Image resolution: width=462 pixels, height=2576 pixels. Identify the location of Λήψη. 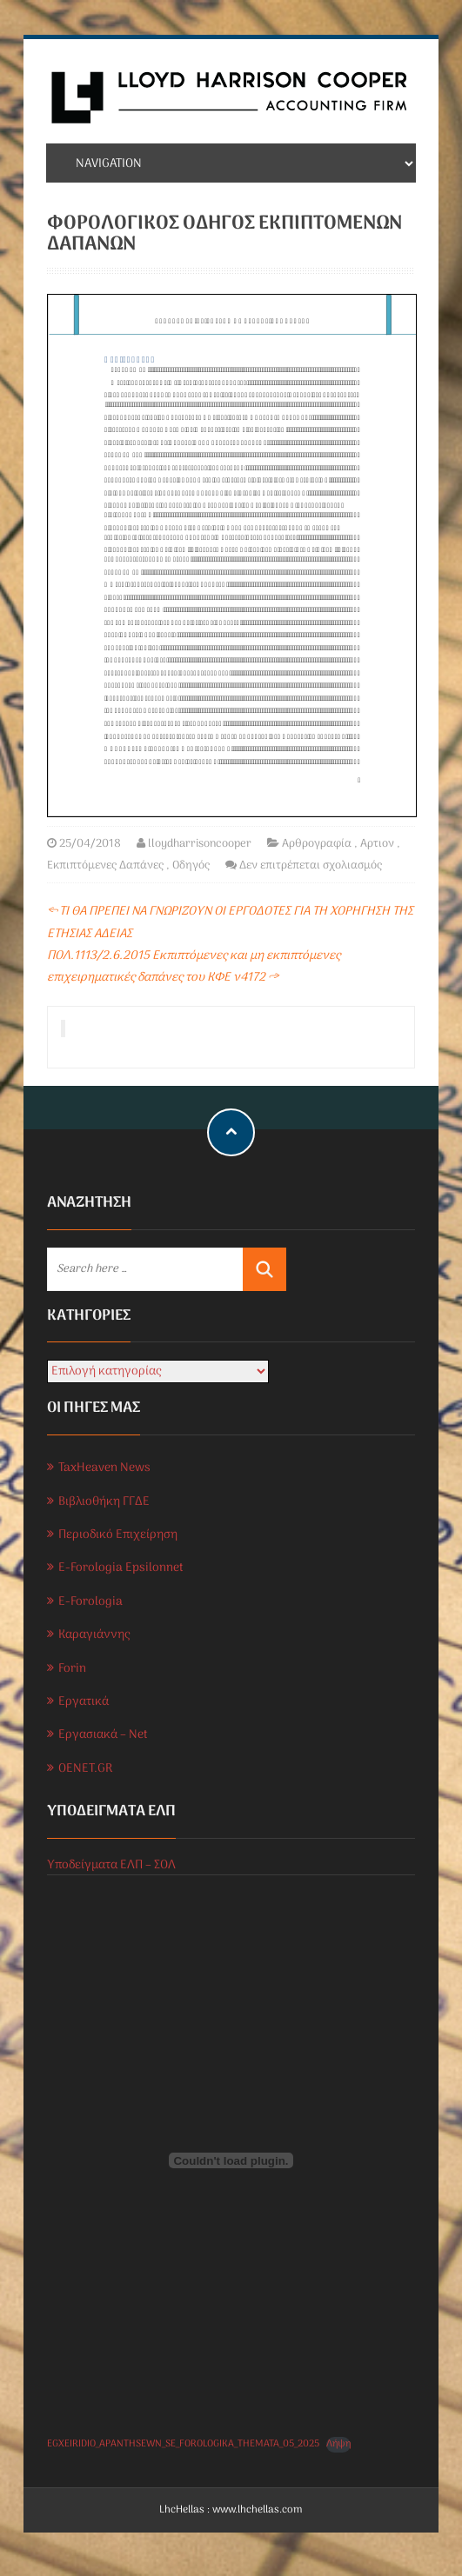
(338, 2444).